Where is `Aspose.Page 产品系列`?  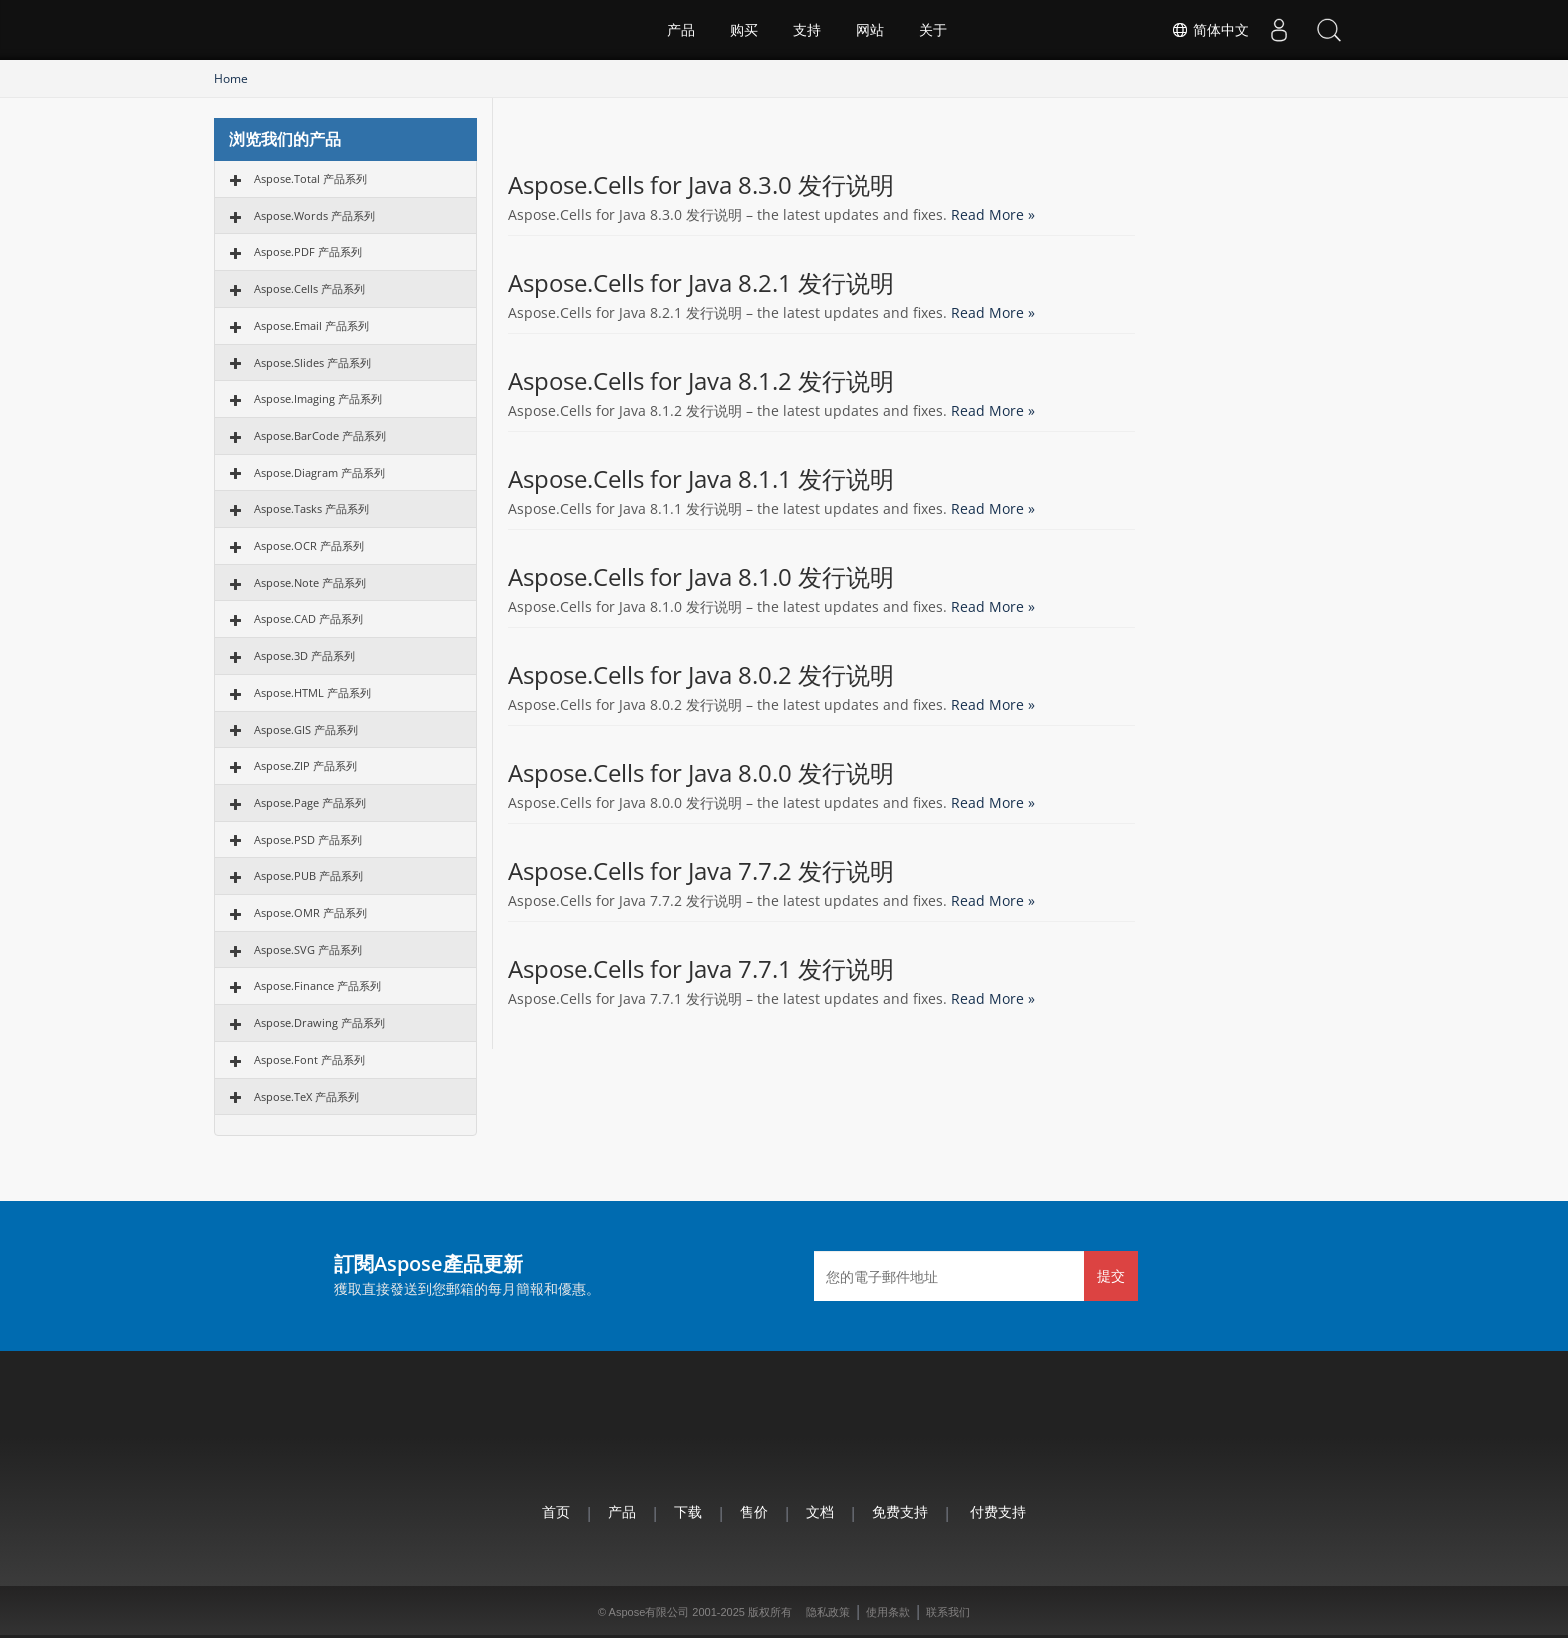
Aspose.Page 产品系列 is located at coordinates (310, 802).